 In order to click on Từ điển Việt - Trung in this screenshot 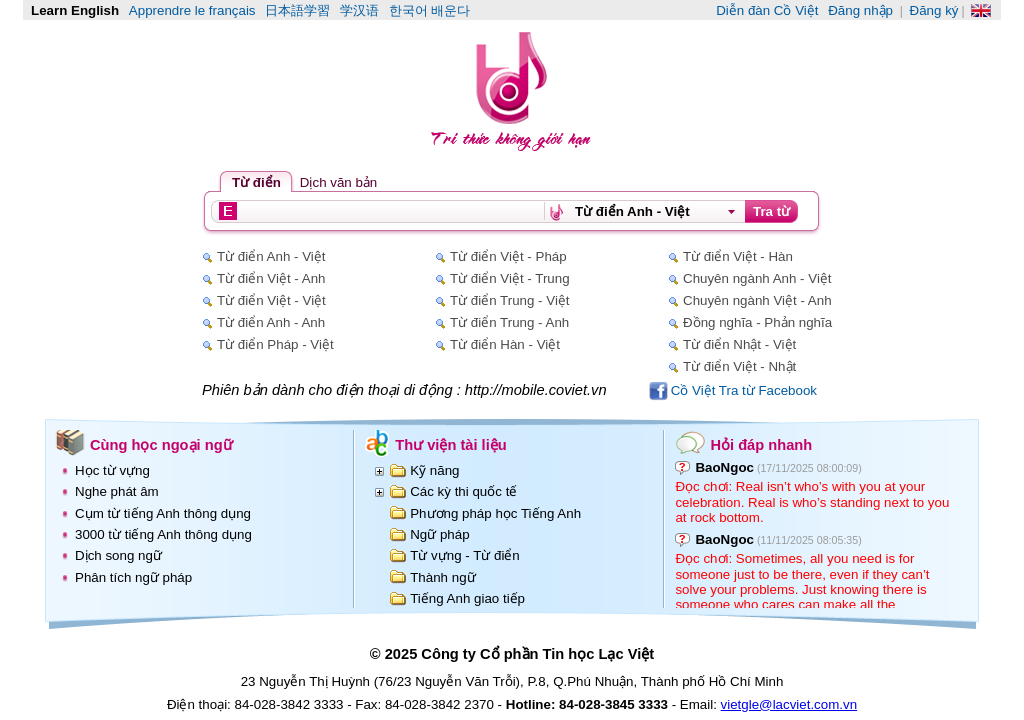, I will do `click(510, 278)`.